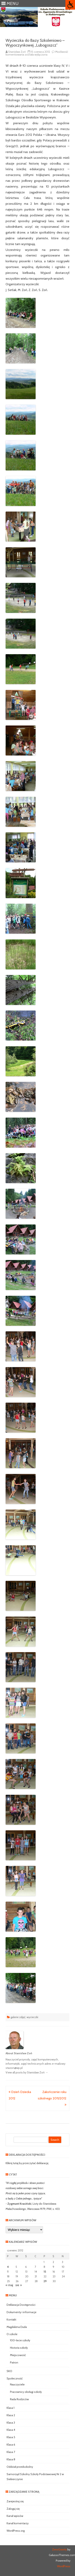  Describe the element at coordinates (9, 2285) in the screenshot. I see `« maj` at that location.